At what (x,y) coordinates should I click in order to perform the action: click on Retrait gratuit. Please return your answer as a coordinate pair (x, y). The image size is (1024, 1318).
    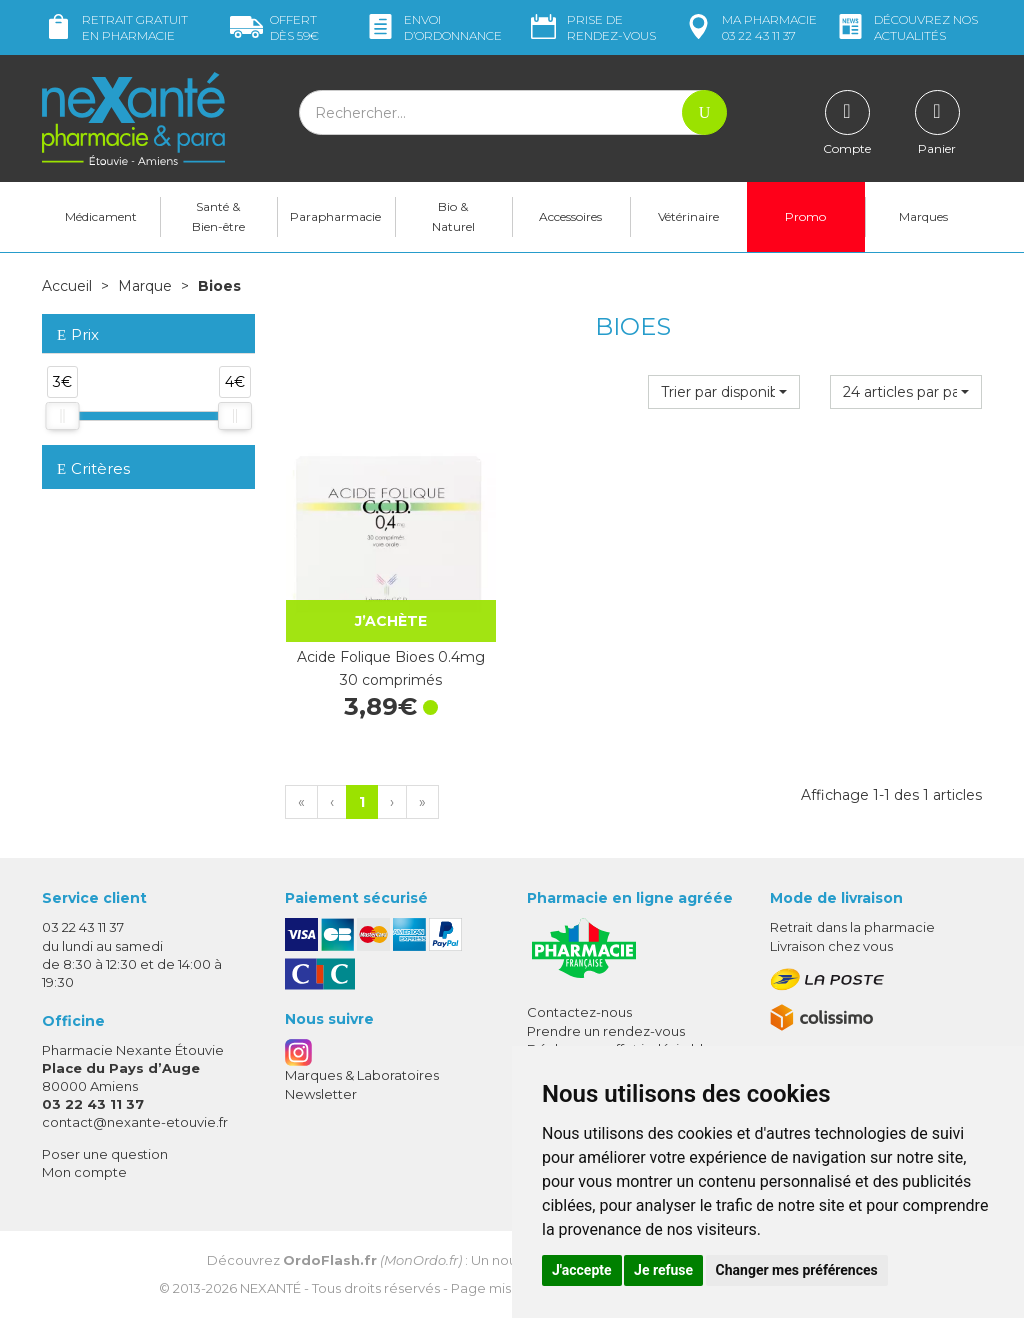
    Looking at the image, I should click on (115, 27).